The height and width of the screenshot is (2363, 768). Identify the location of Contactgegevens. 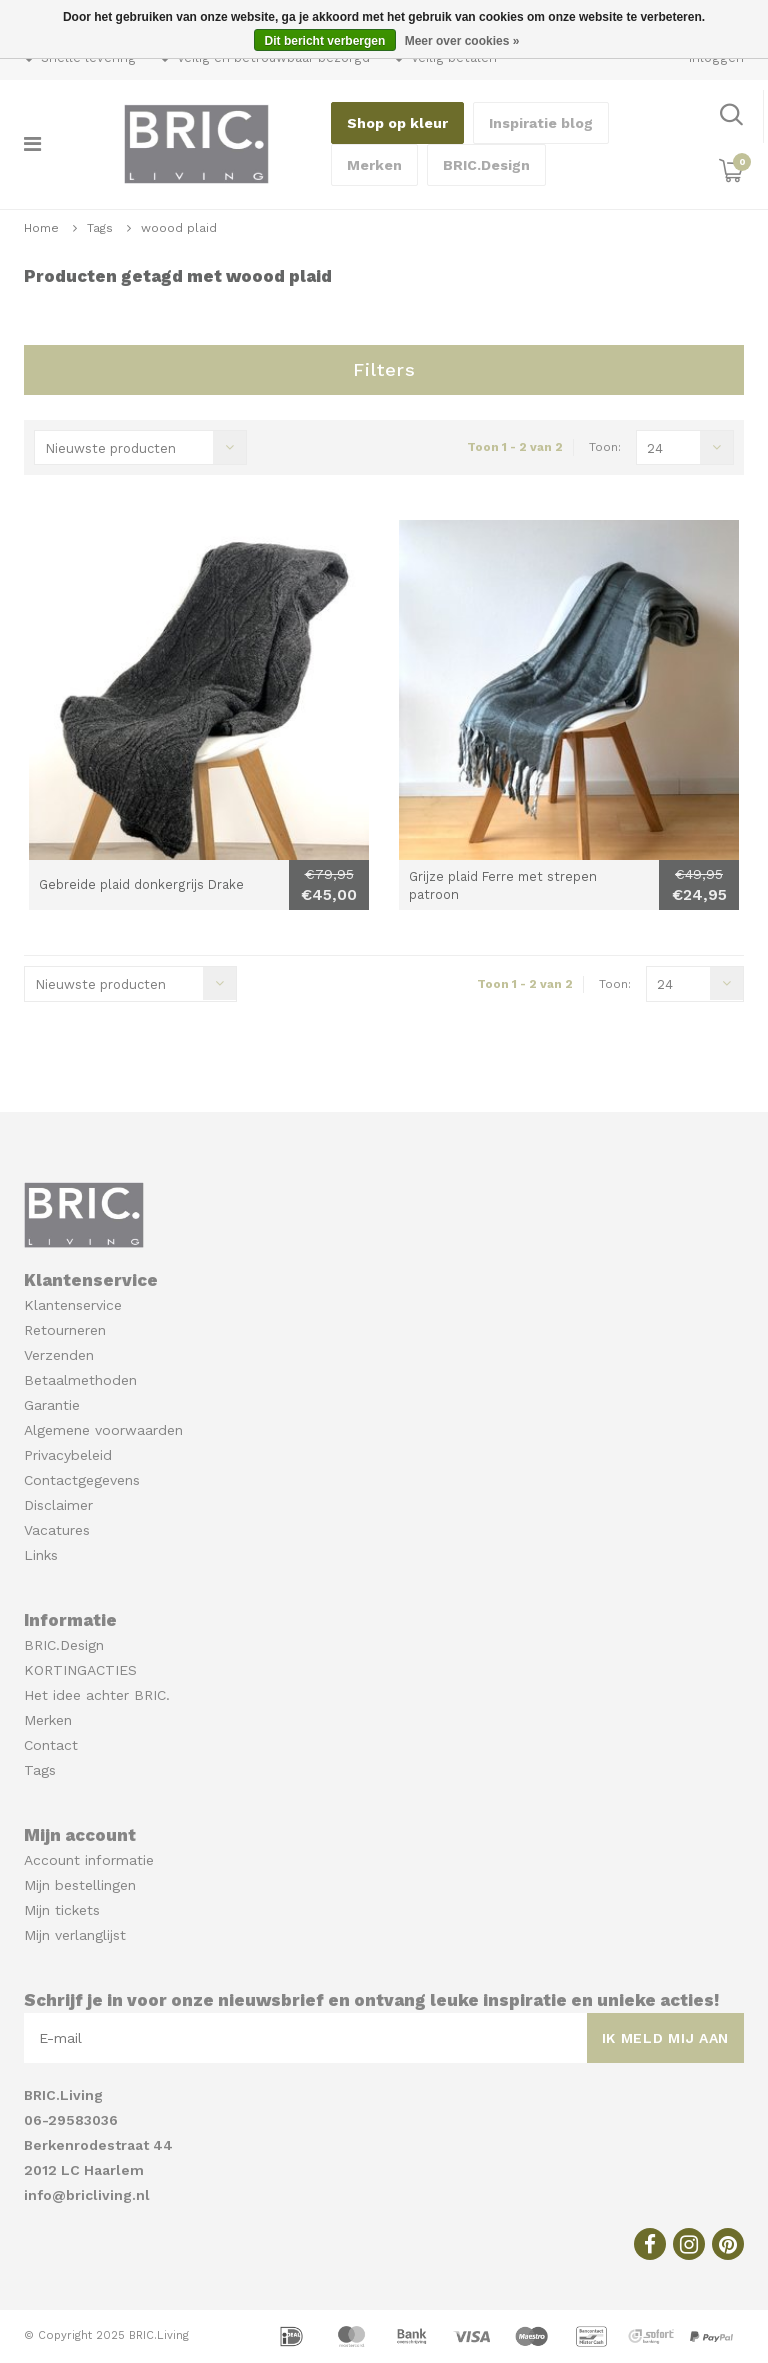
(82, 1480).